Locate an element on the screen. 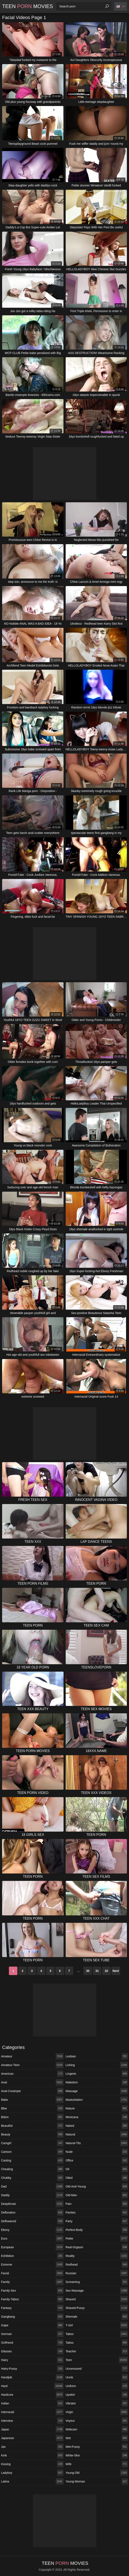 This screenshot has height=2576, width=129. webcam is located at coordinates (97, 2429).